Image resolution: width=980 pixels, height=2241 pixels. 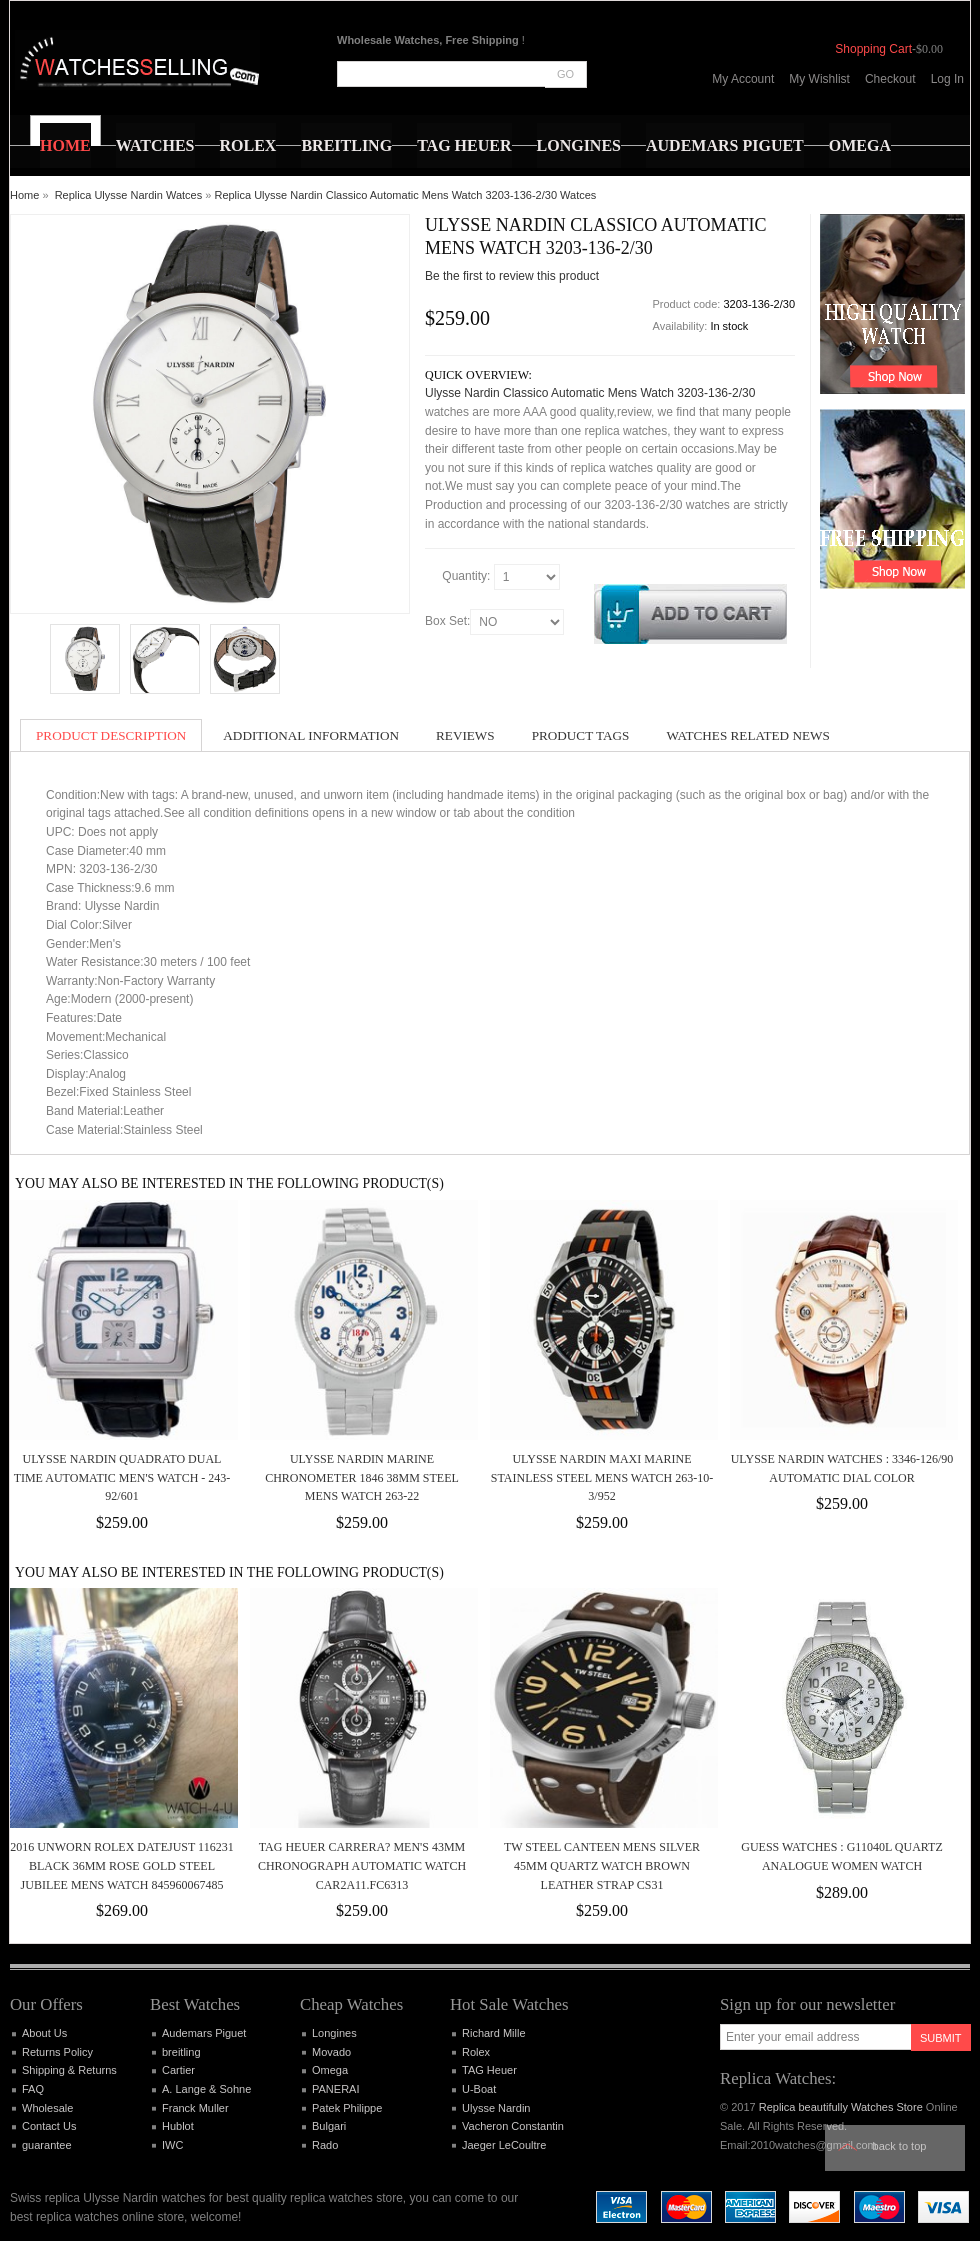 I want to click on Contact Us, so click(x=49, y=2126).